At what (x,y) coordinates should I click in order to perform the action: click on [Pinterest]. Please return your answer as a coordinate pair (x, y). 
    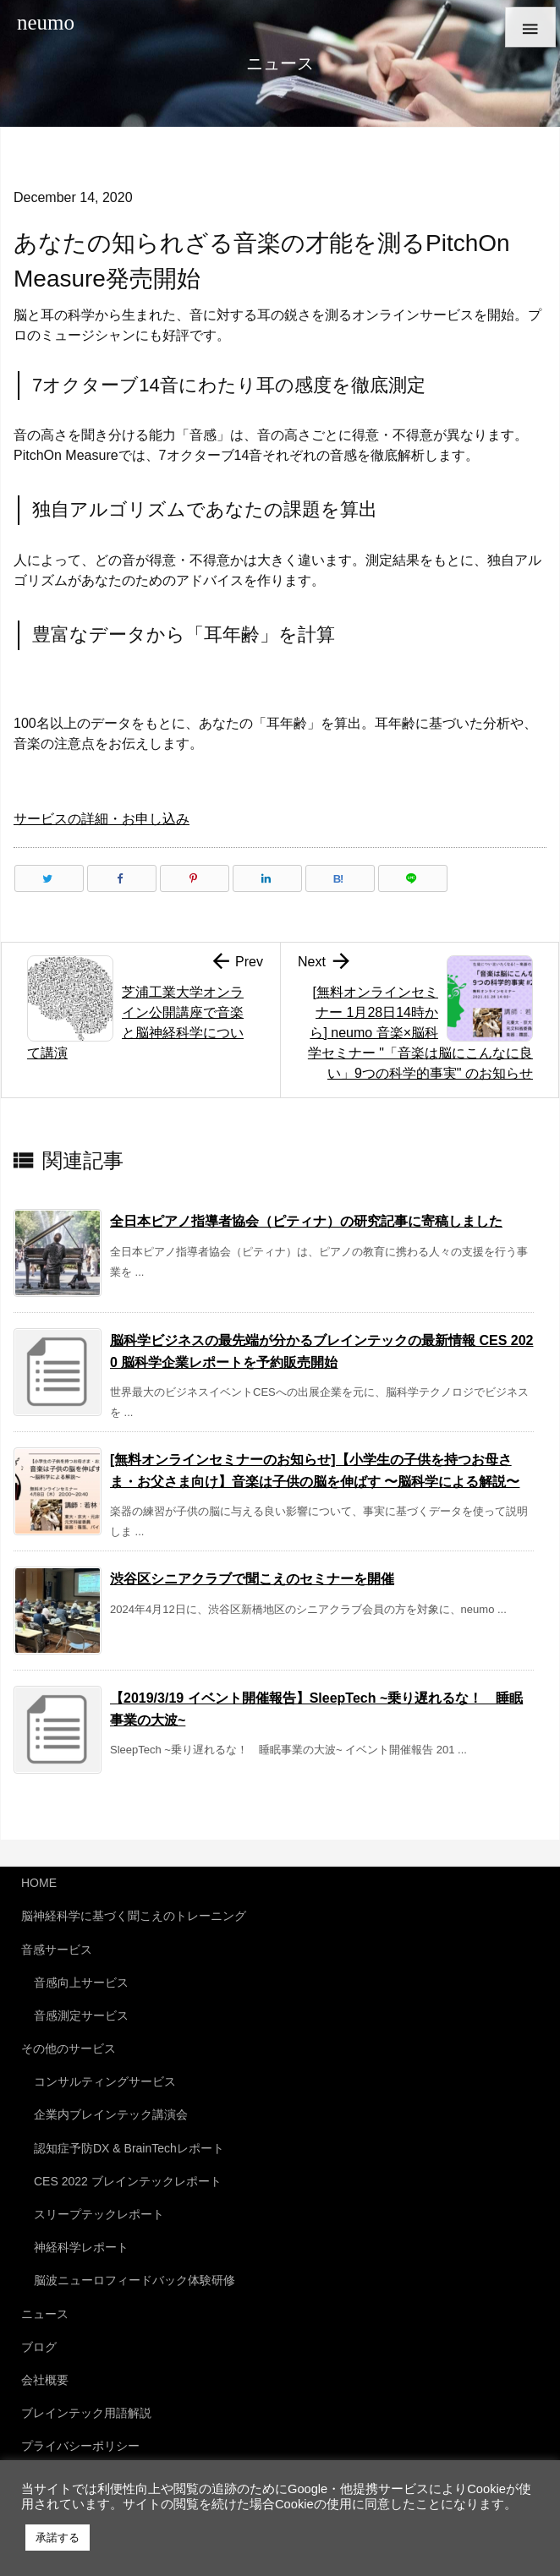
    Looking at the image, I should click on (194, 878).